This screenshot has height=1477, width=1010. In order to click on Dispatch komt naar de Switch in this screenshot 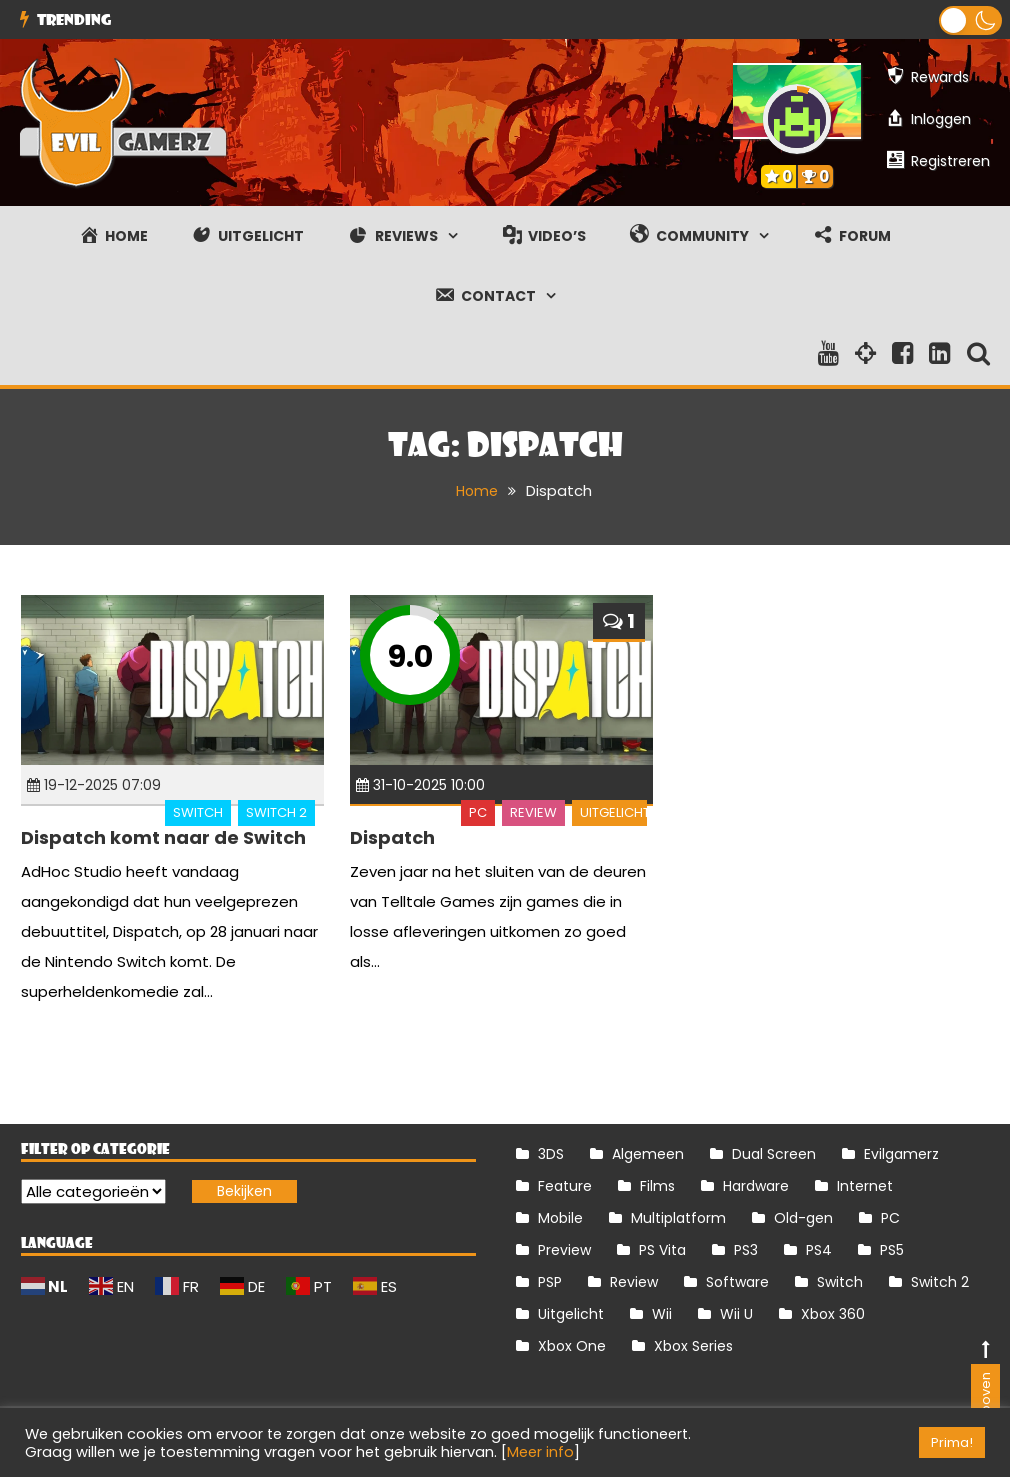, I will do `click(163, 836)`.